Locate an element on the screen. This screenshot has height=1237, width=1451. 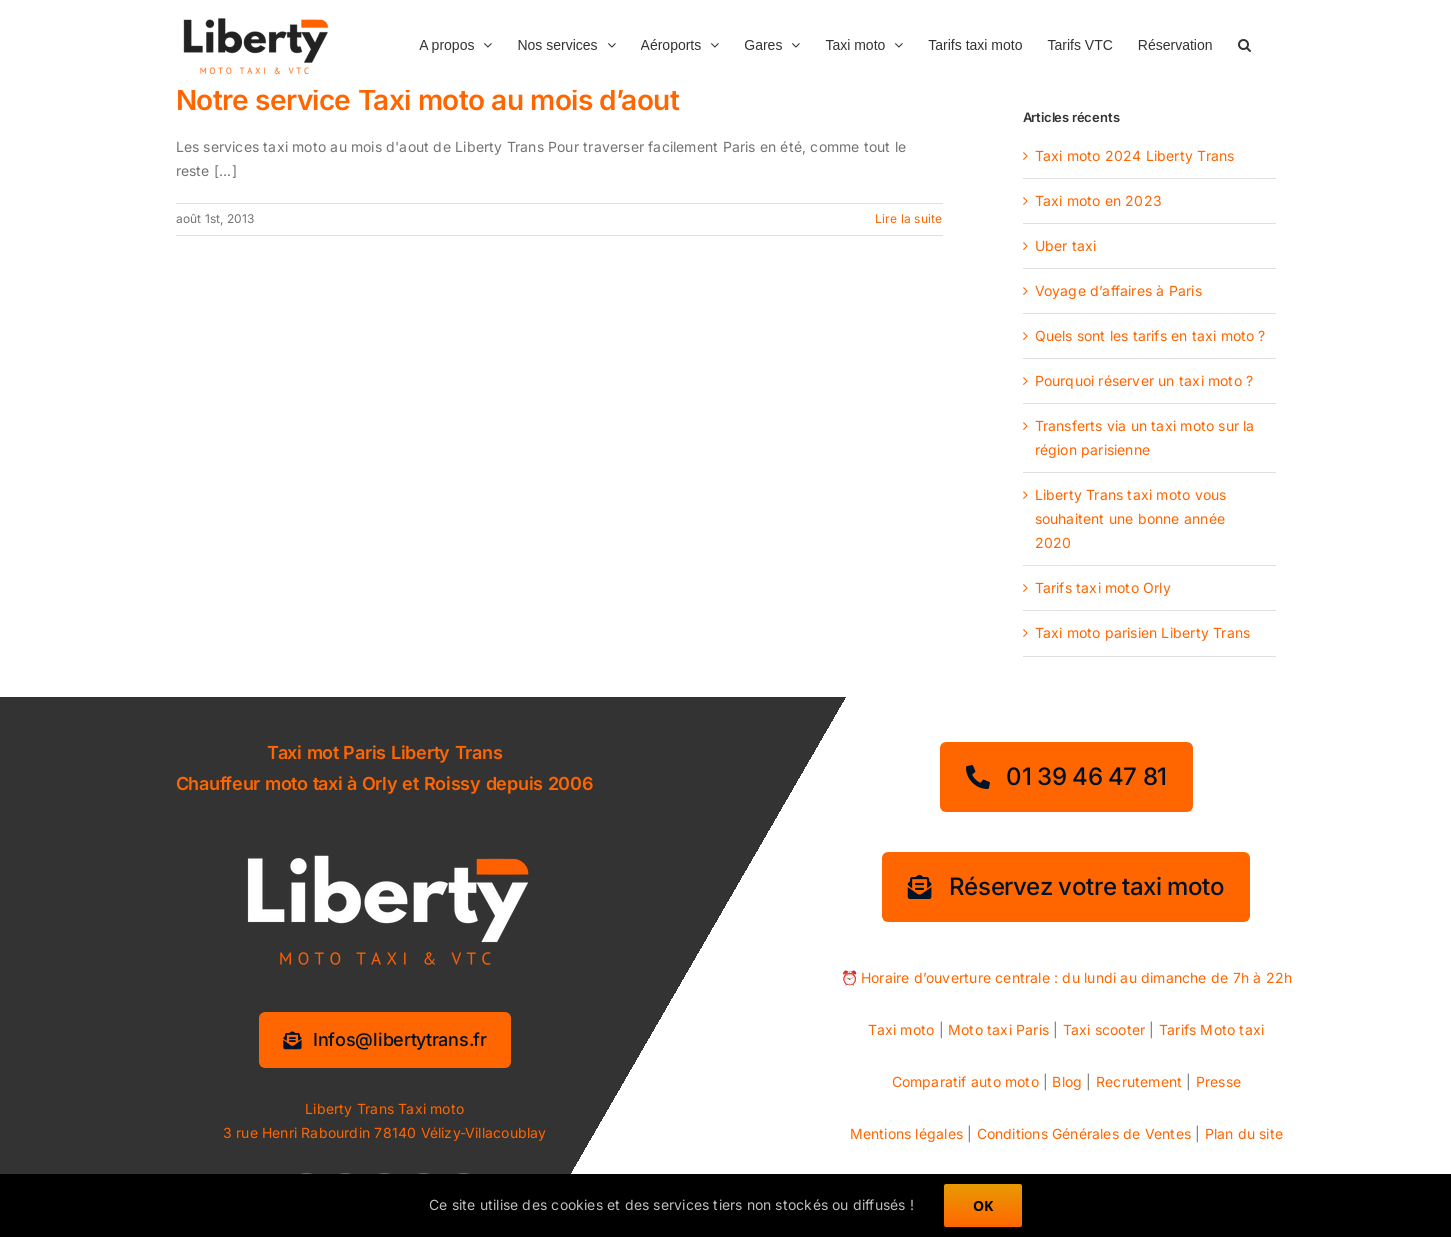
Liberty Trans taxi moto vous souhaitent une bonne année 2020 is located at coordinates (1131, 518).